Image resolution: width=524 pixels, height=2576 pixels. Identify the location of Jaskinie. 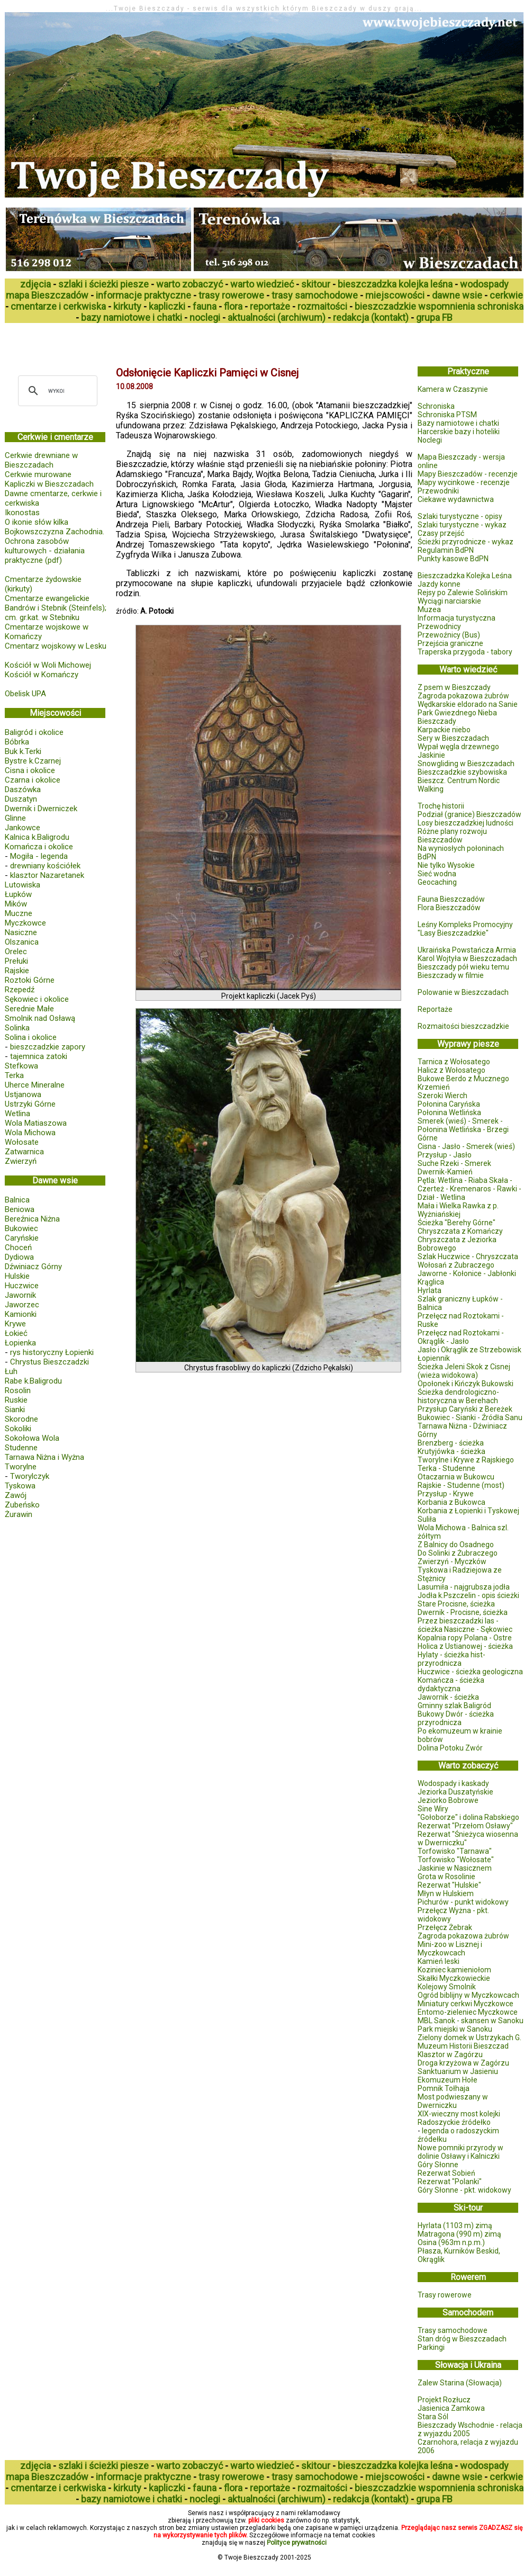
(431, 755).